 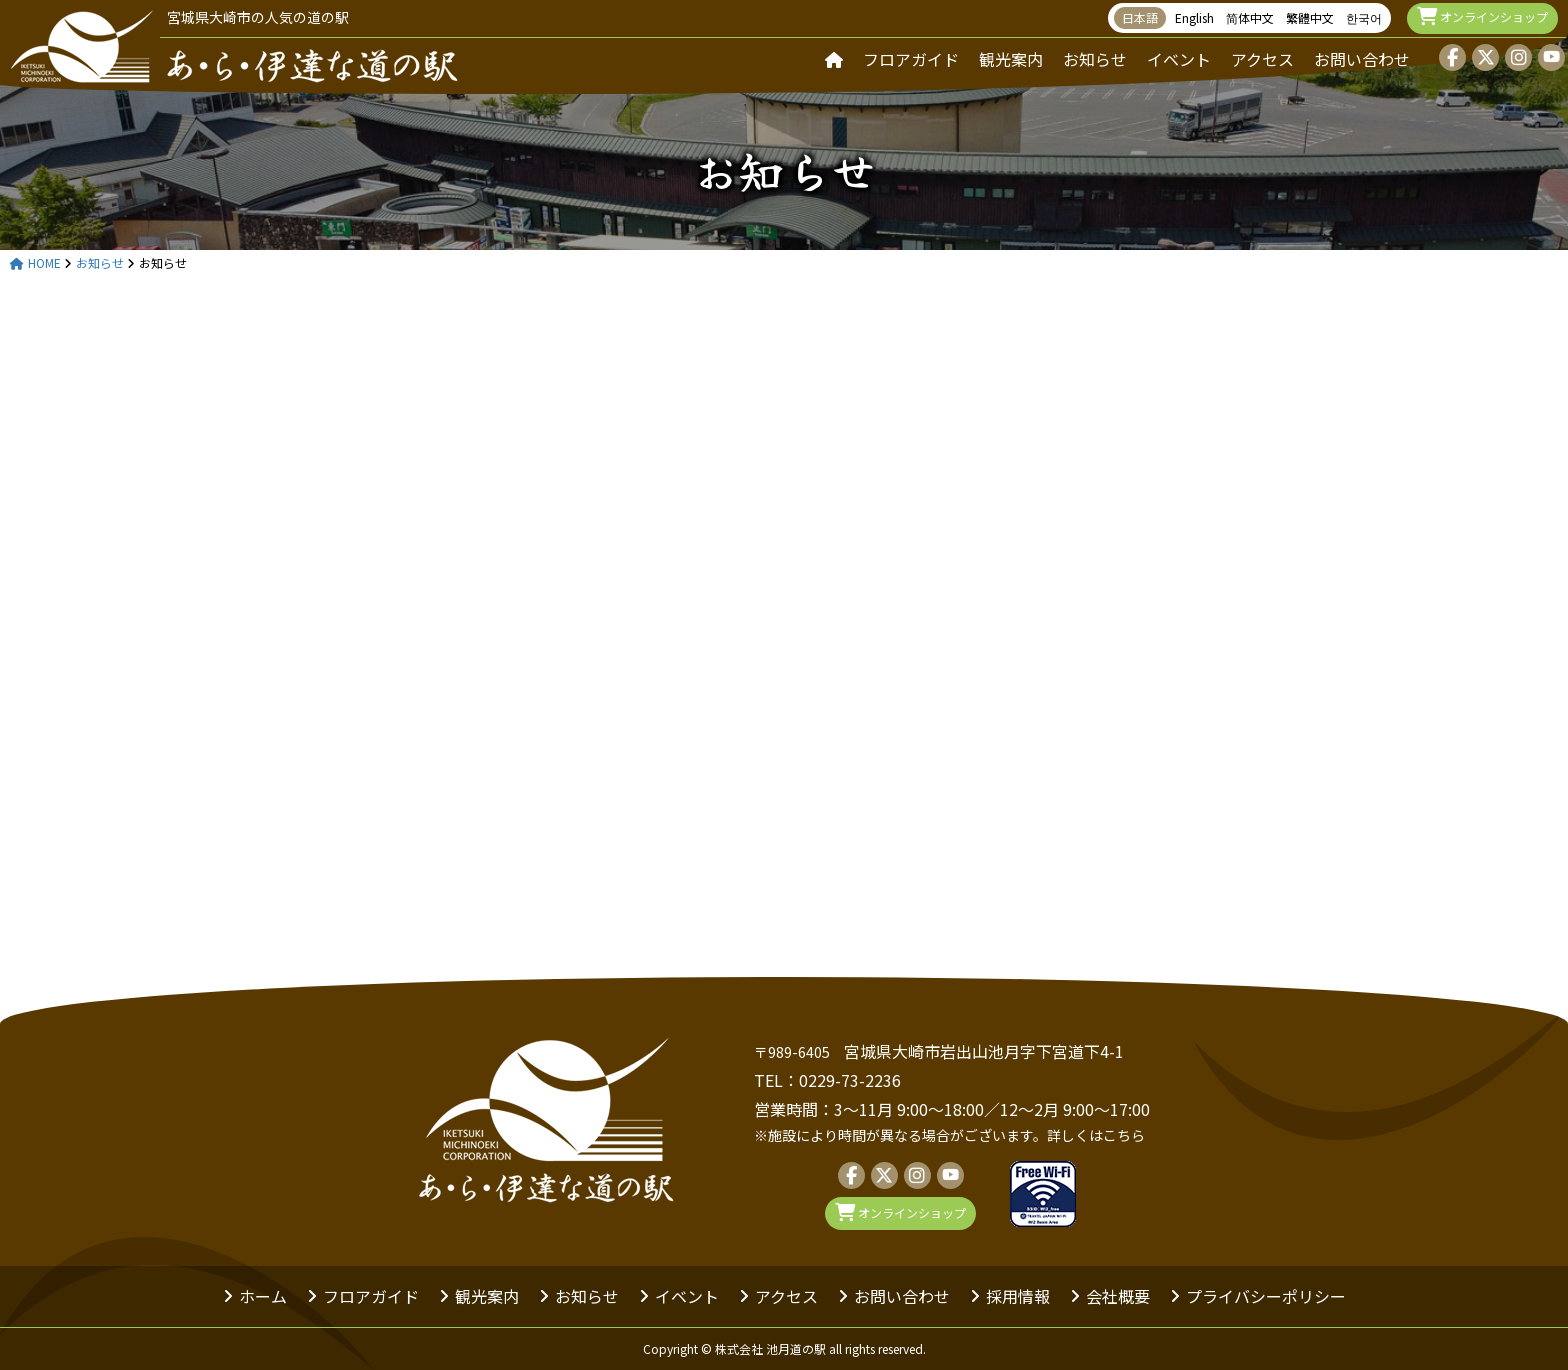 I want to click on フロアガイド, so click(x=911, y=59).